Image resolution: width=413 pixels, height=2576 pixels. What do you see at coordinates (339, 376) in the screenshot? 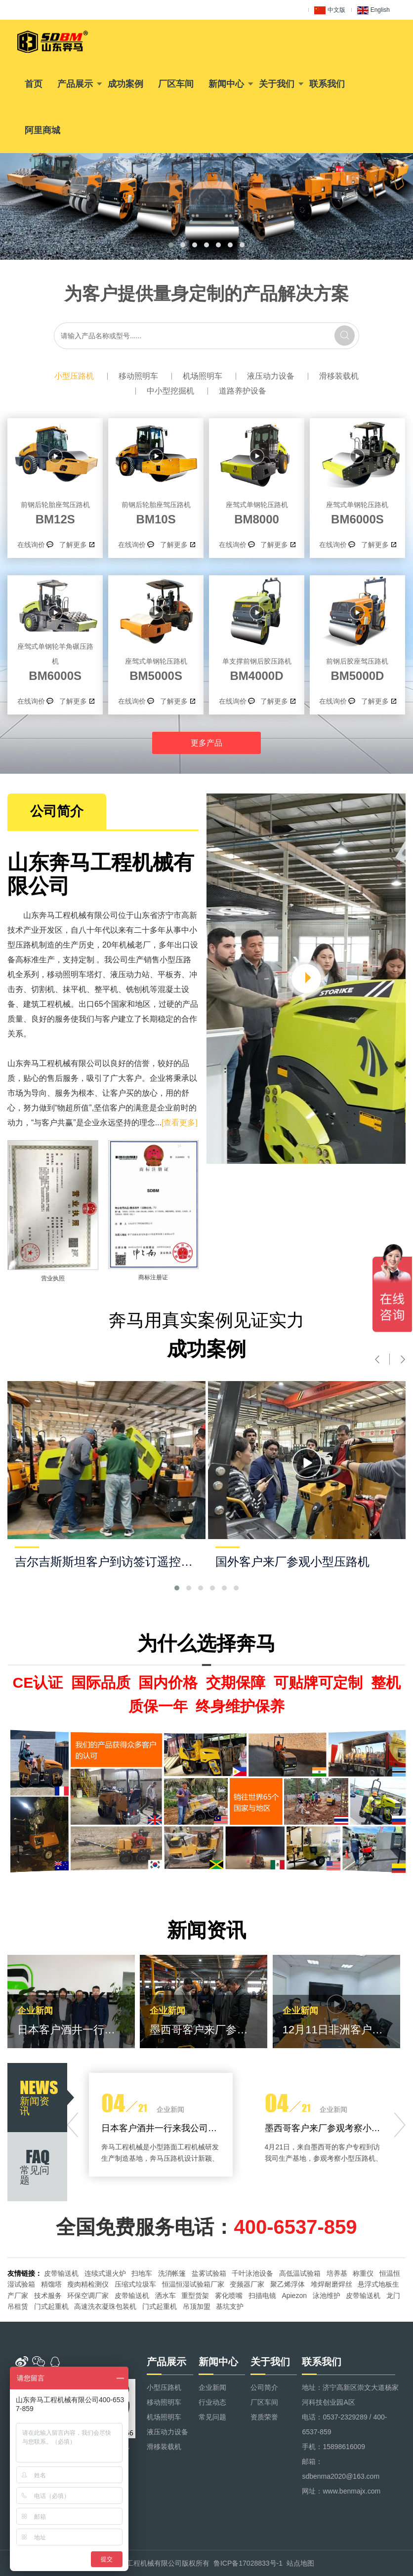
I see `滑移装载机` at bounding box center [339, 376].